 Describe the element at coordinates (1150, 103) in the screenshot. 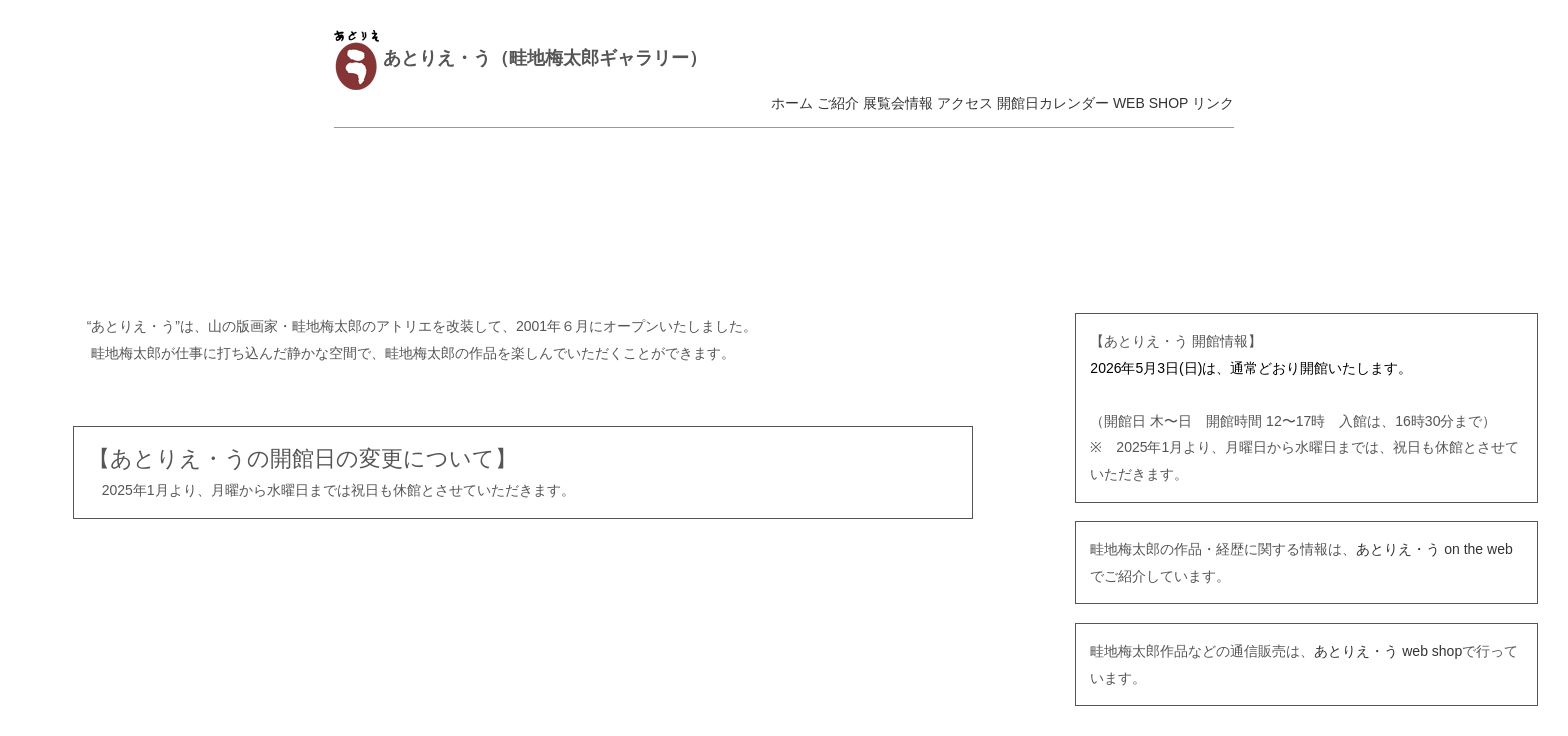

I see `WEB SHOP` at that location.